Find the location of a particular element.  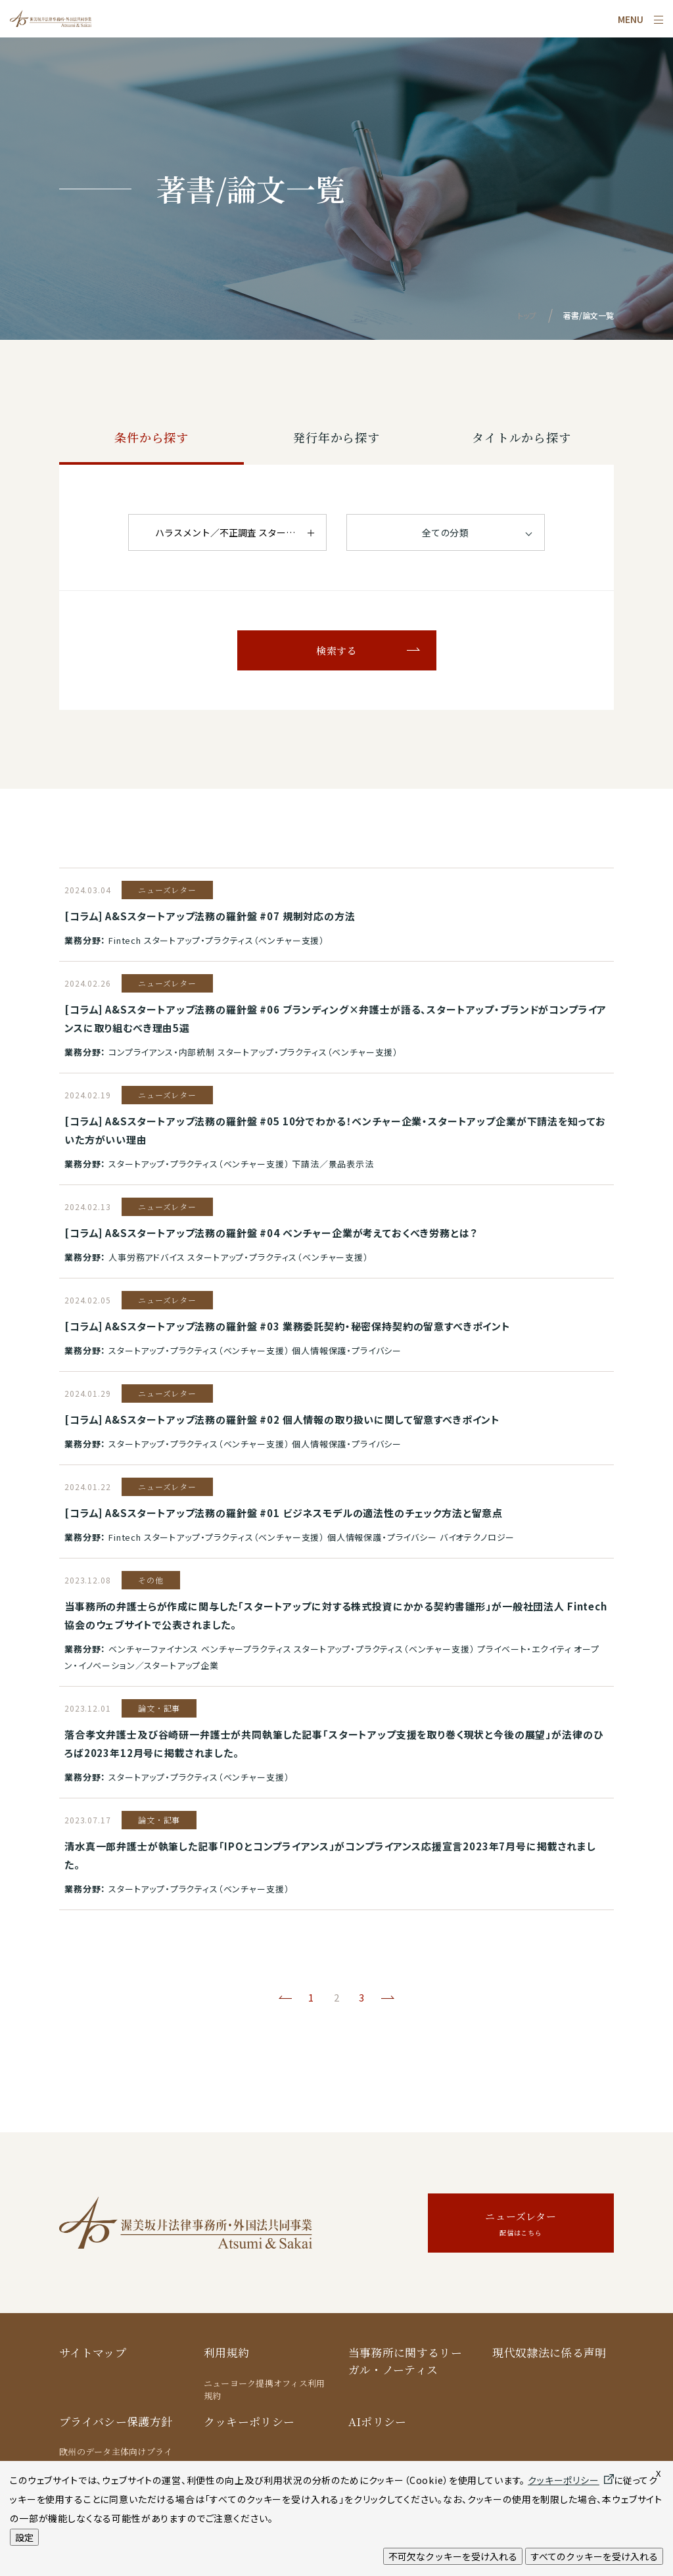

クッキーポリシー is located at coordinates (249, 2421).